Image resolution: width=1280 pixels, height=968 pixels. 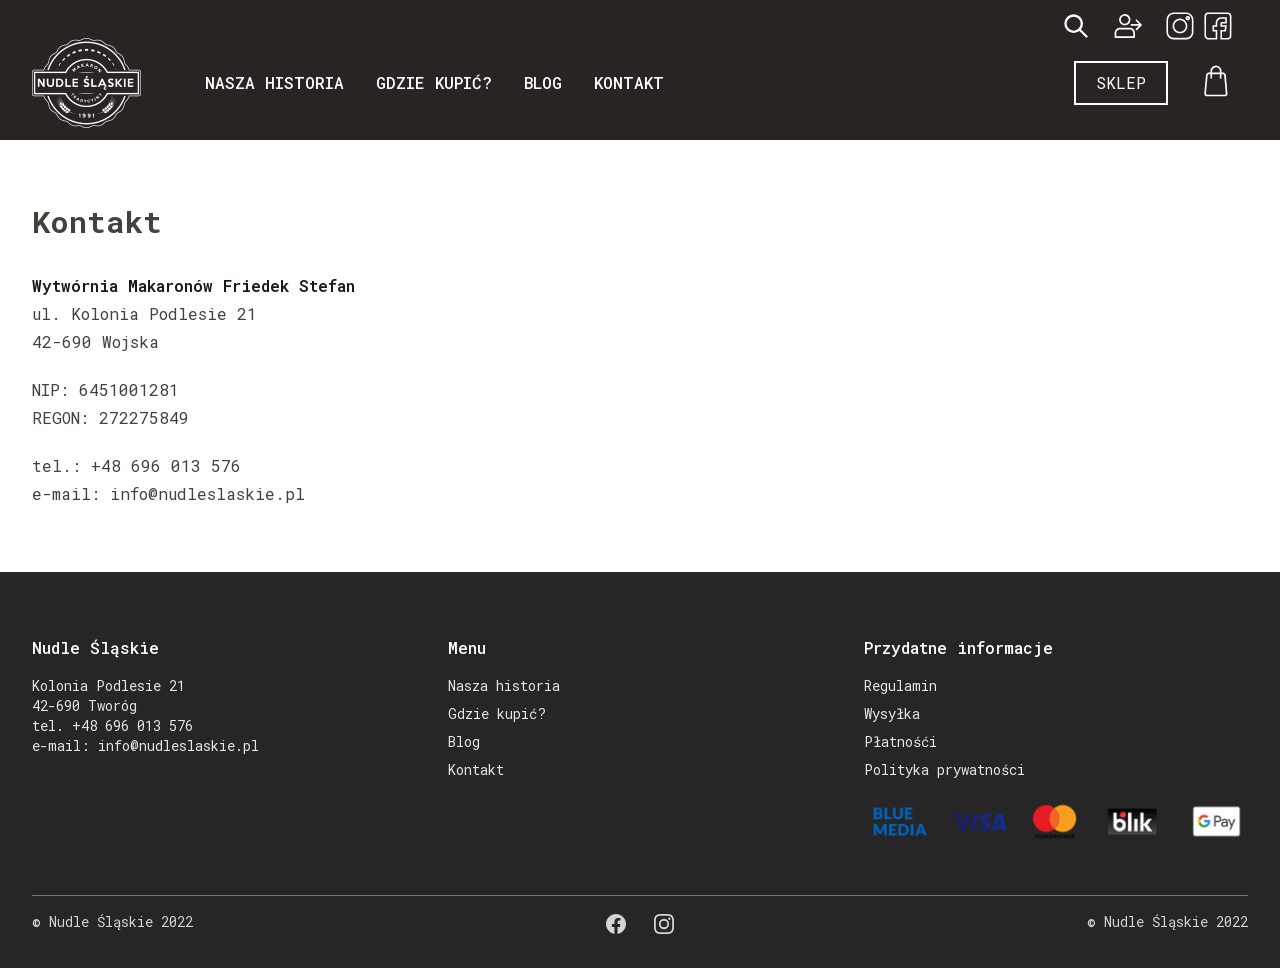 I want to click on Płatnośći, so click(x=900, y=741).